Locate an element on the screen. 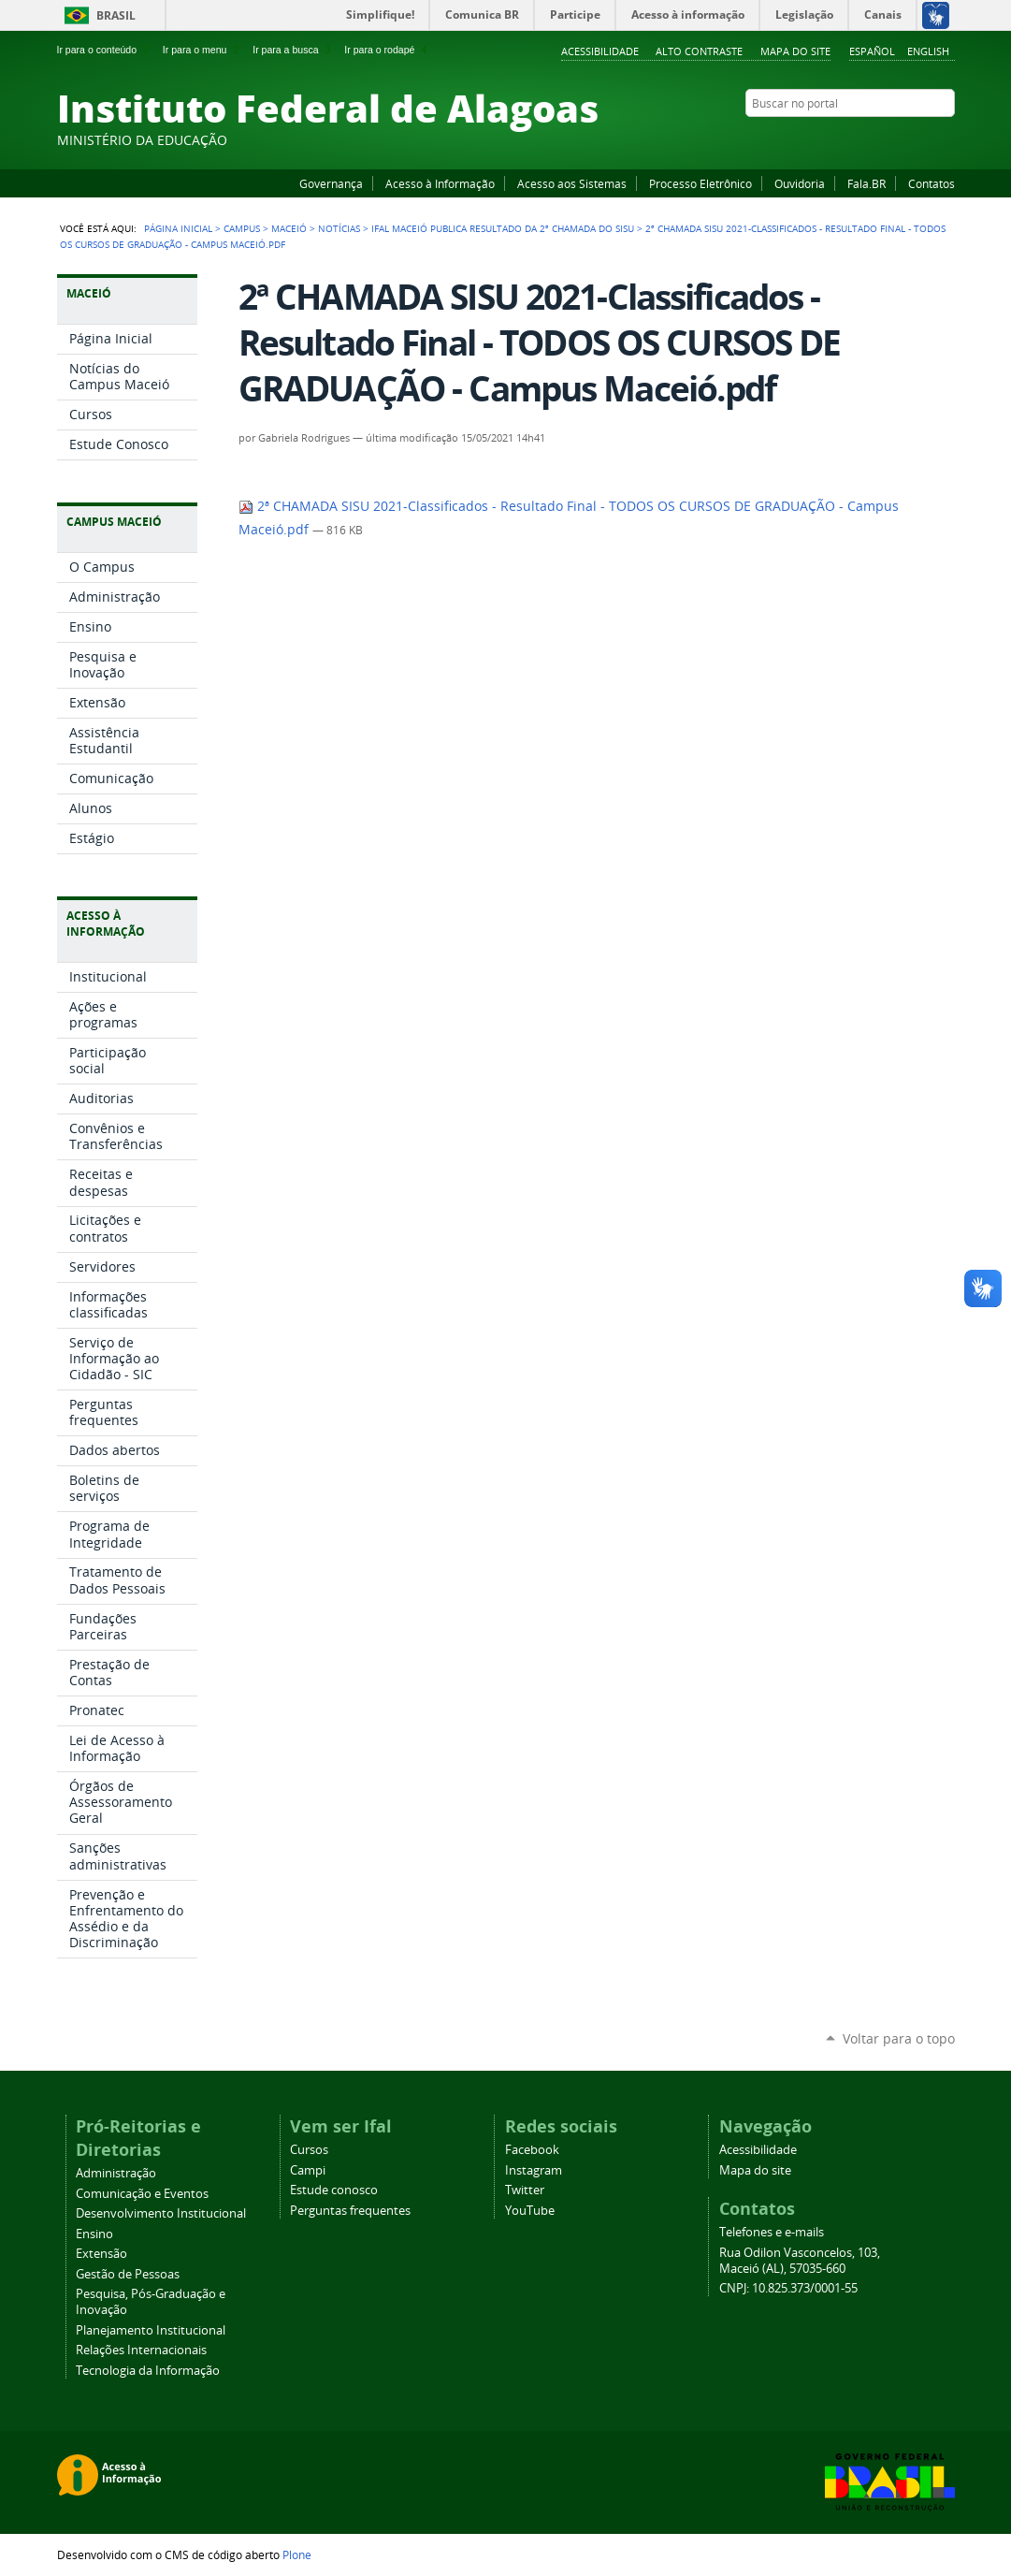 This screenshot has height=2576, width=1011. Governança is located at coordinates (331, 183).